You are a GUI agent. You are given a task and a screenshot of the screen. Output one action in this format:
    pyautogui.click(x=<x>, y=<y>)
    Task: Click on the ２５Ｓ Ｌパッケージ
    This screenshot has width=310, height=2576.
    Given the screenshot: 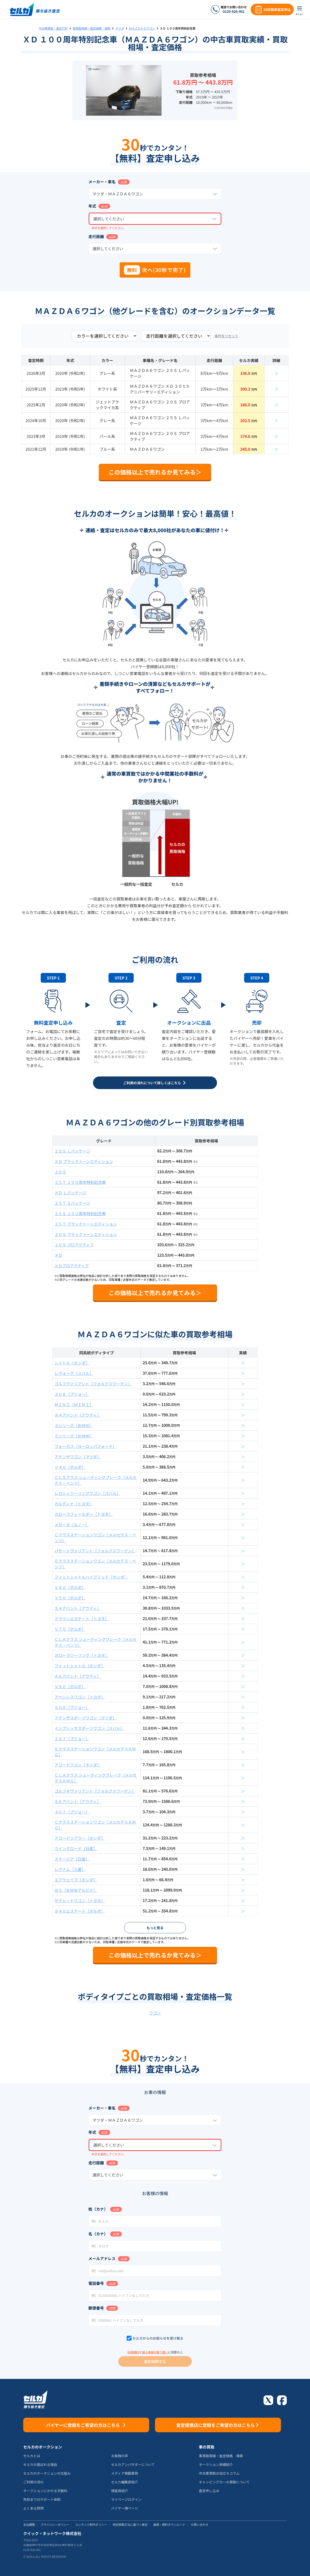 What is the action you would take?
    pyautogui.click(x=72, y=1151)
    